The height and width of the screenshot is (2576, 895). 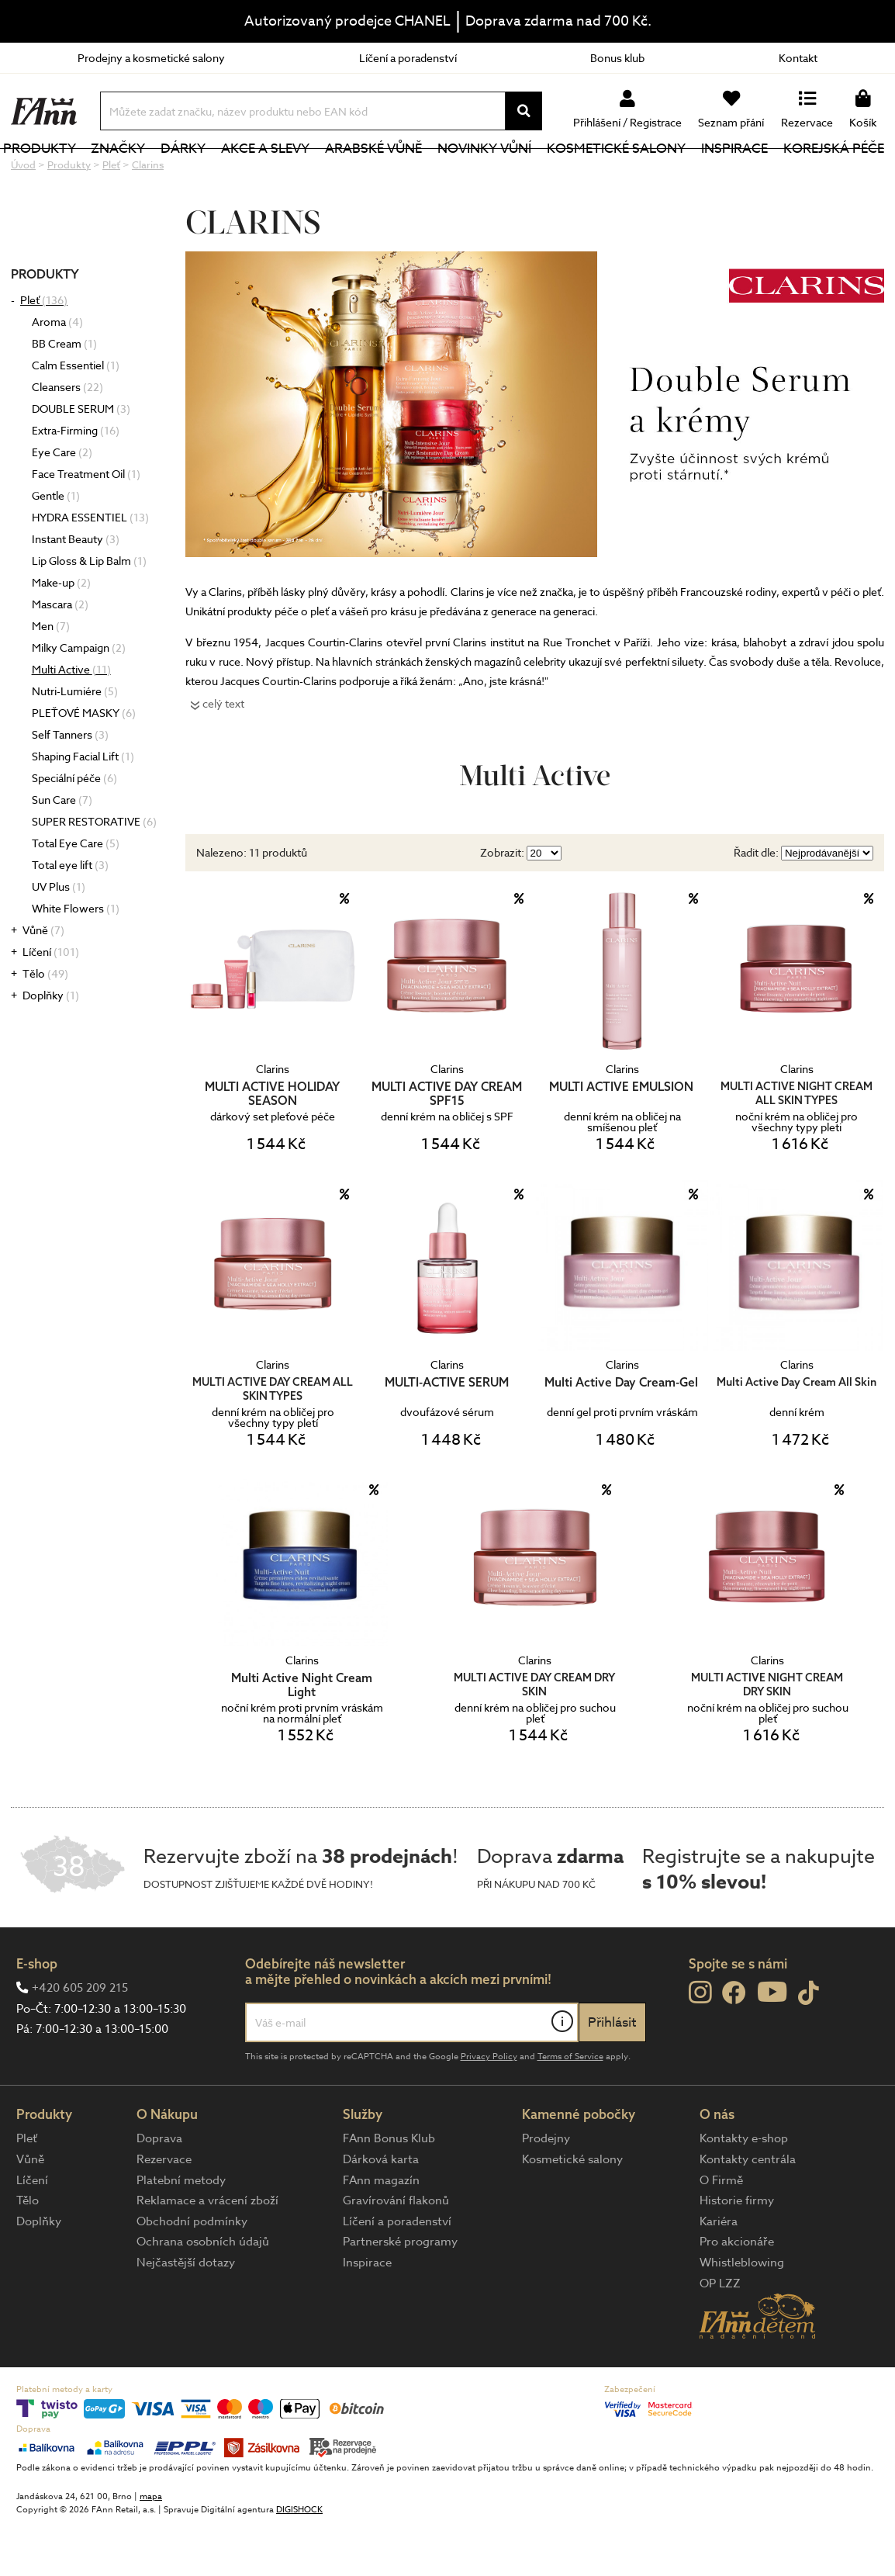 I want to click on Sun Care, so click(x=62, y=851).